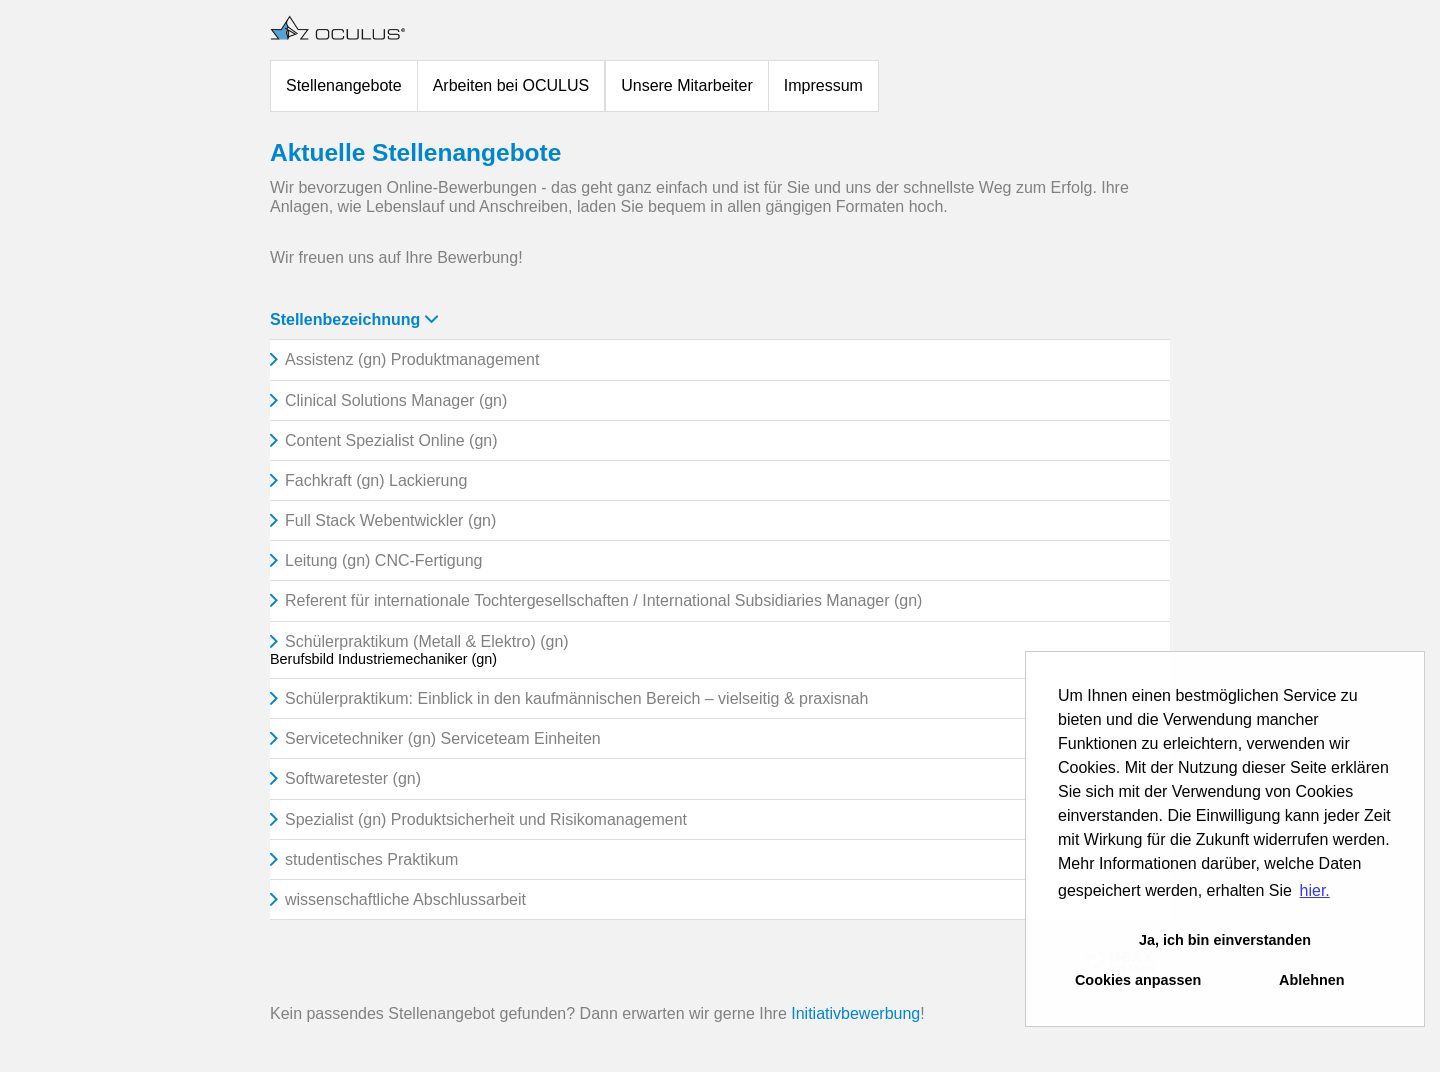 This screenshot has width=1440, height=1072. I want to click on Leitung (gn) CNC-Fertigung, so click(383, 560).